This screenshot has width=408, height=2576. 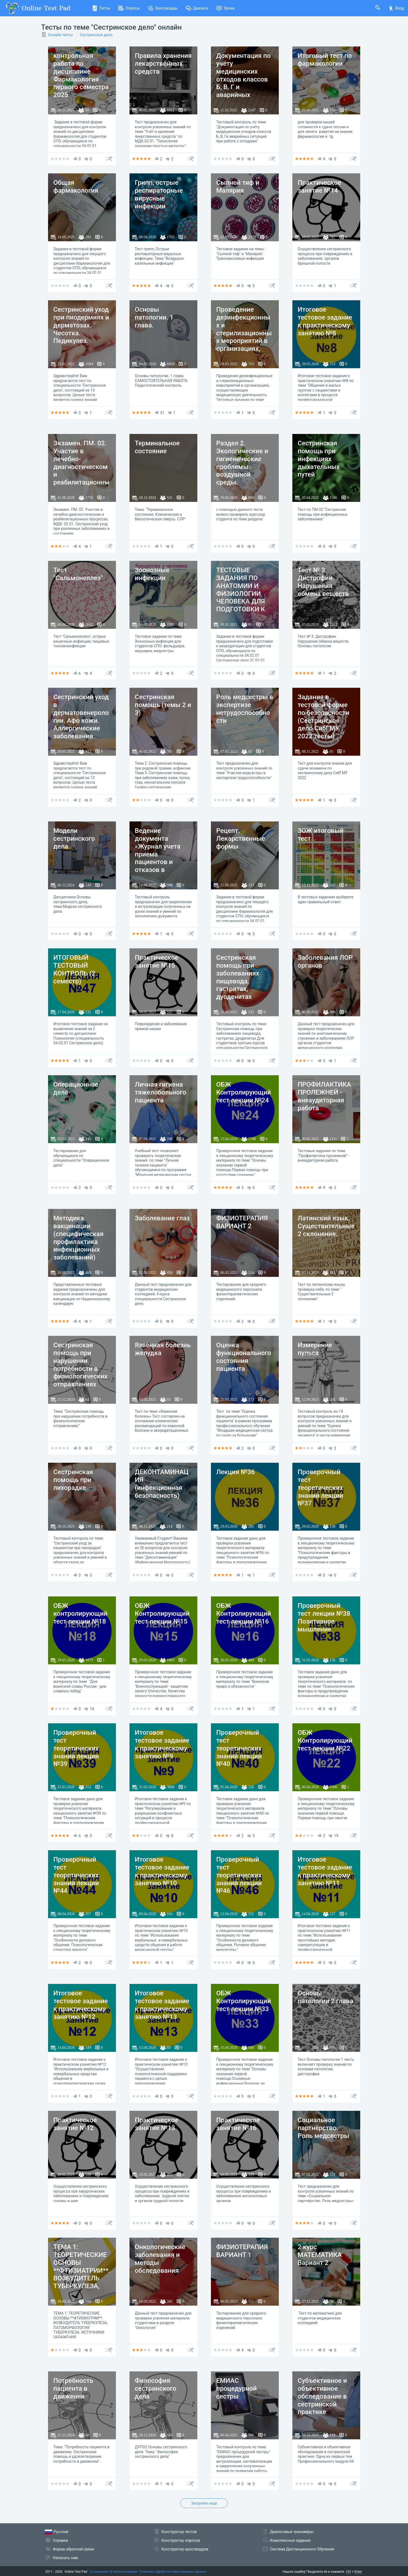 I want to click on Лекция №36, so click(x=235, y=1472).